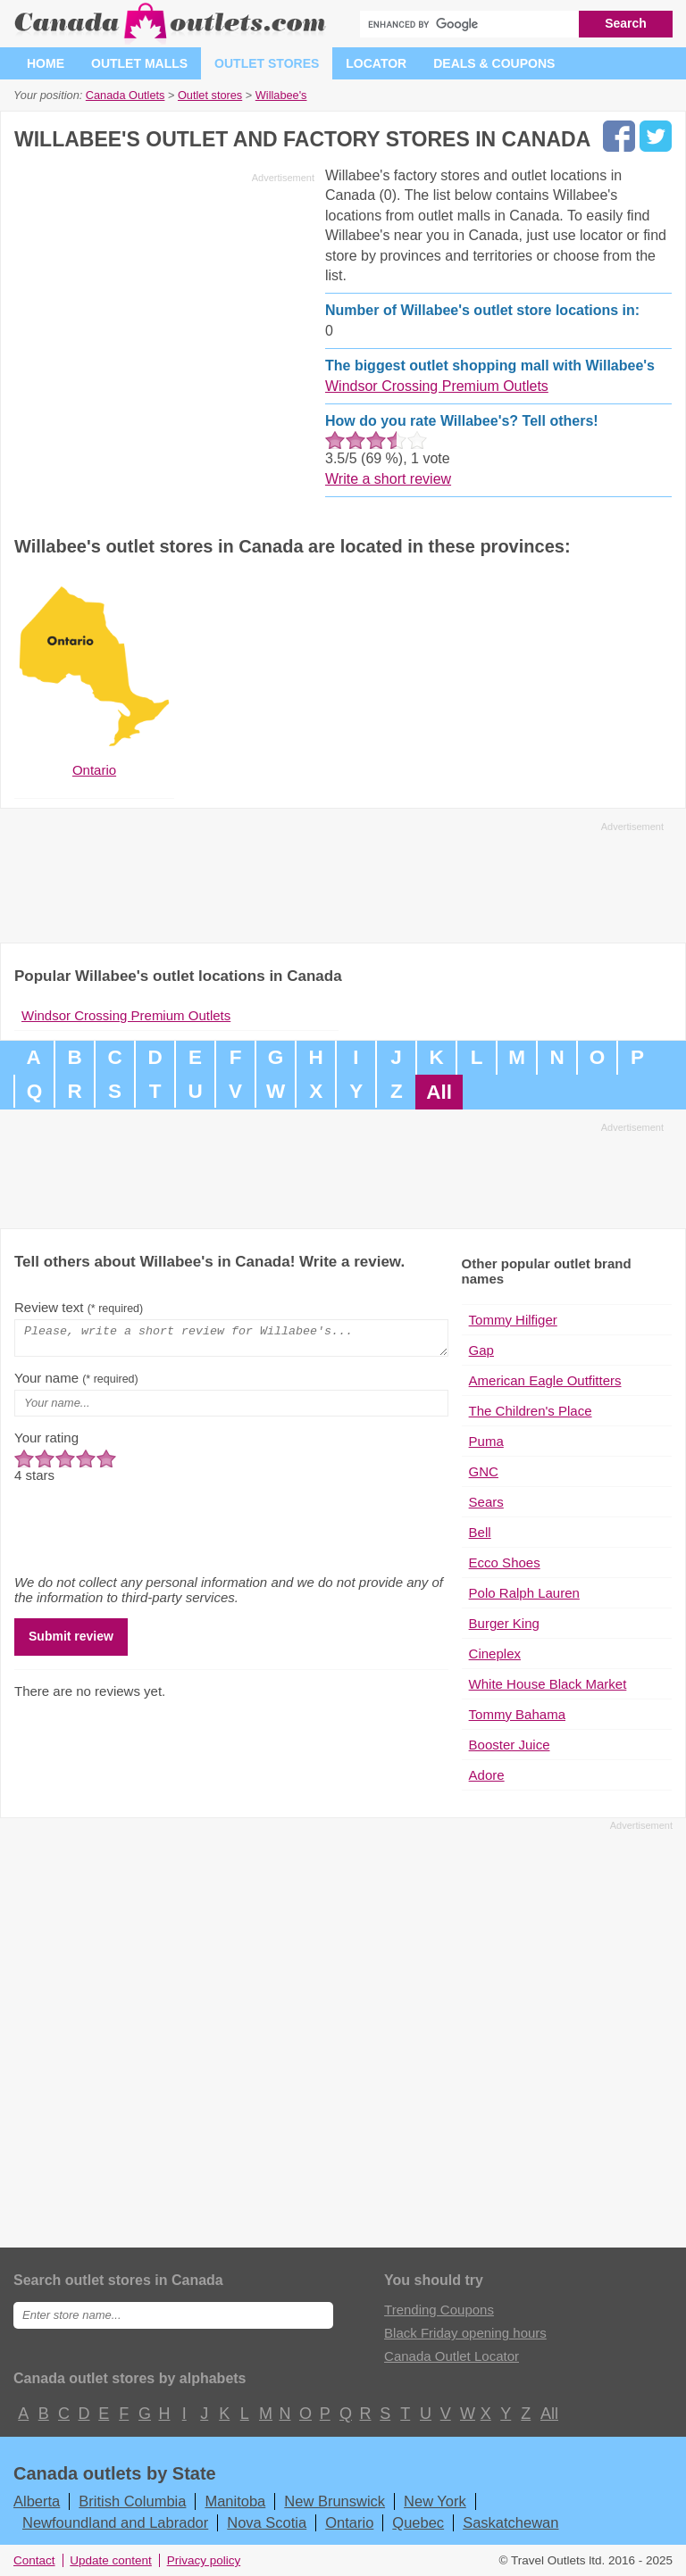 This screenshot has width=686, height=2576. Describe the element at coordinates (266, 2522) in the screenshot. I see `Nova Scotia` at that location.